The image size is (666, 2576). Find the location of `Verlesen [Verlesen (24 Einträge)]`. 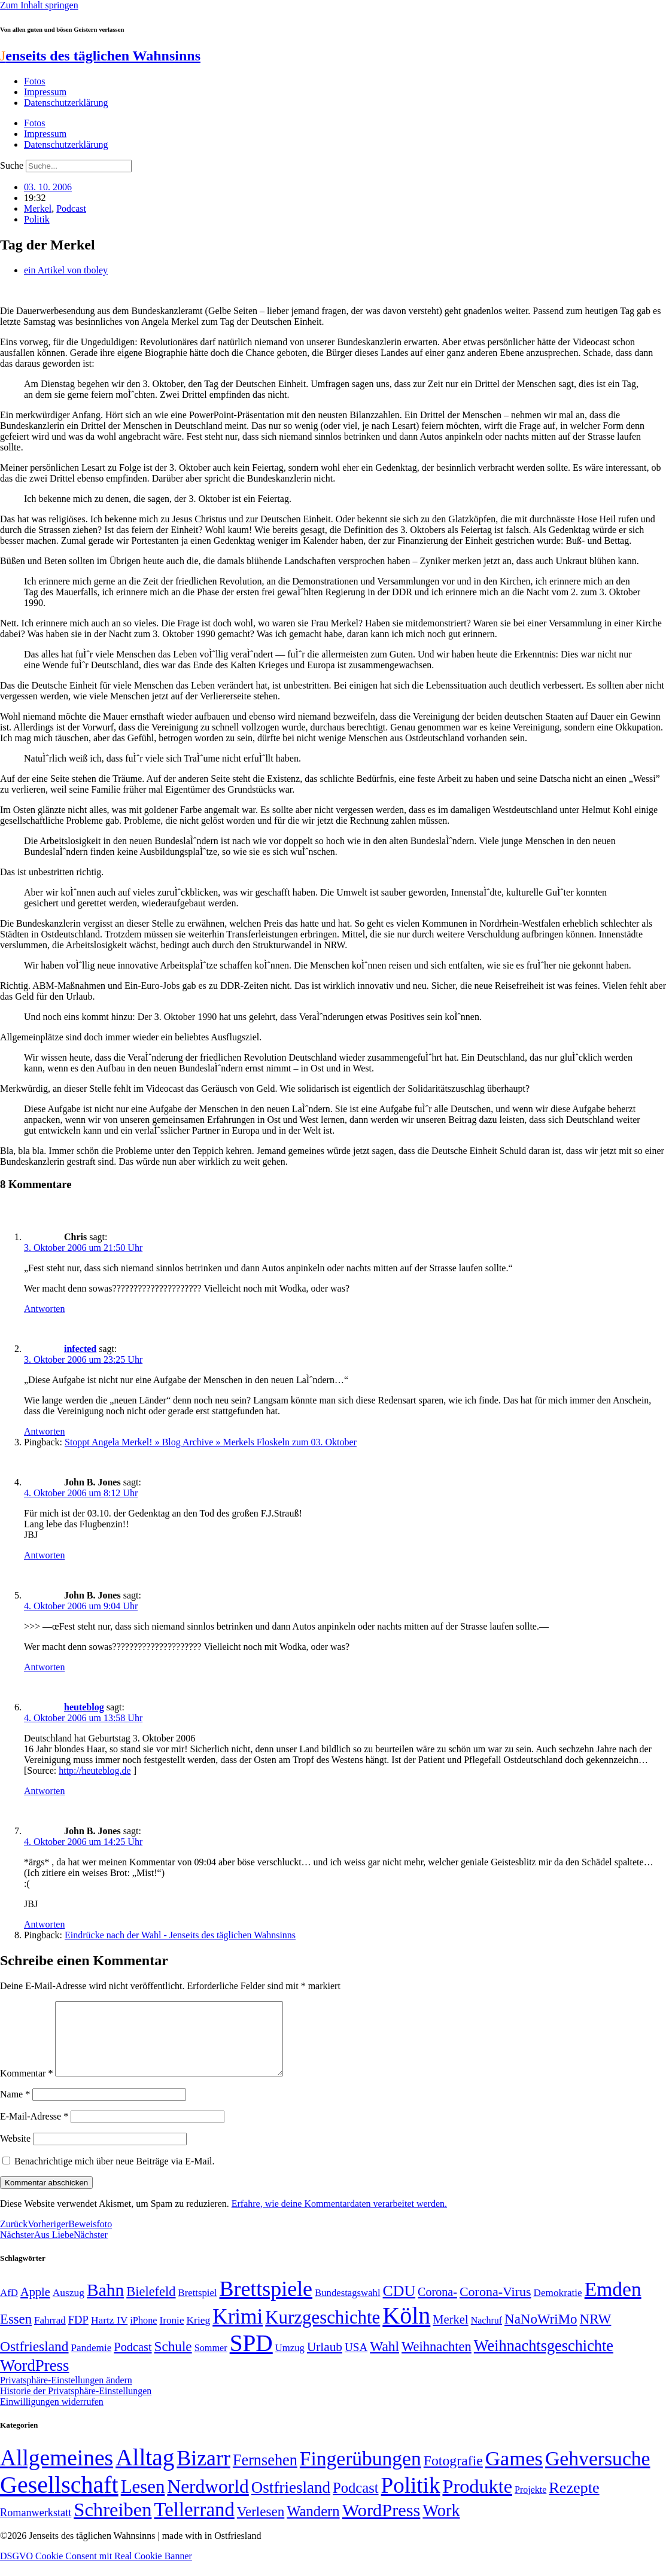

Verlesen [Verlesen (24 Einträge)] is located at coordinates (260, 2526).